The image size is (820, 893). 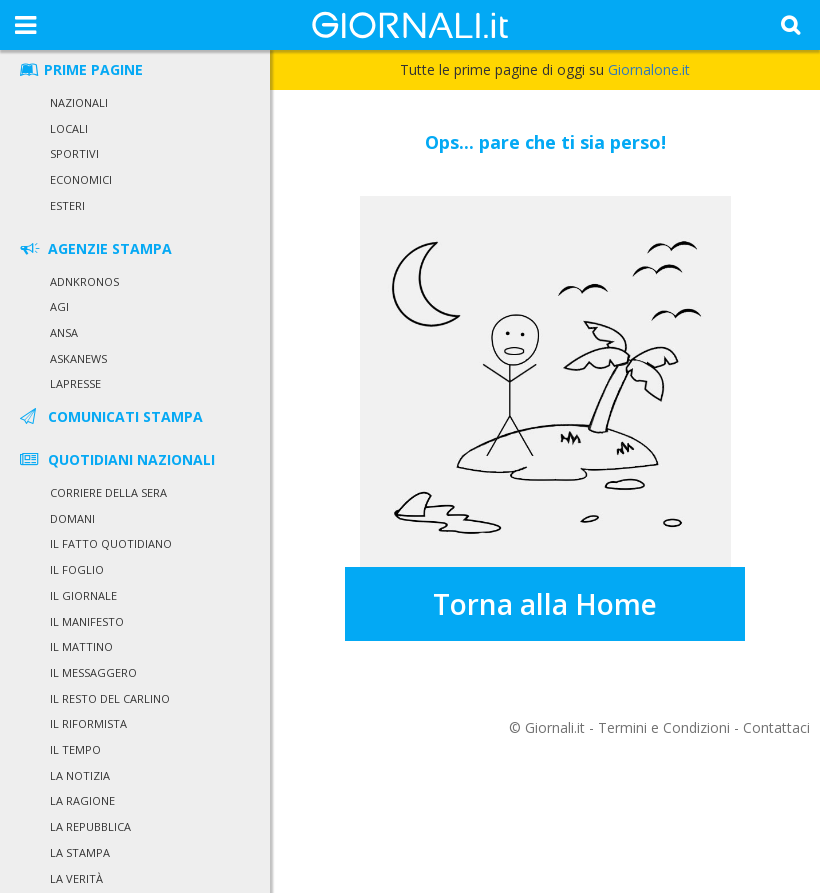 What do you see at coordinates (93, 672) in the screenshot?
I see `Il Messaggero` at bounding box center [93, 672].